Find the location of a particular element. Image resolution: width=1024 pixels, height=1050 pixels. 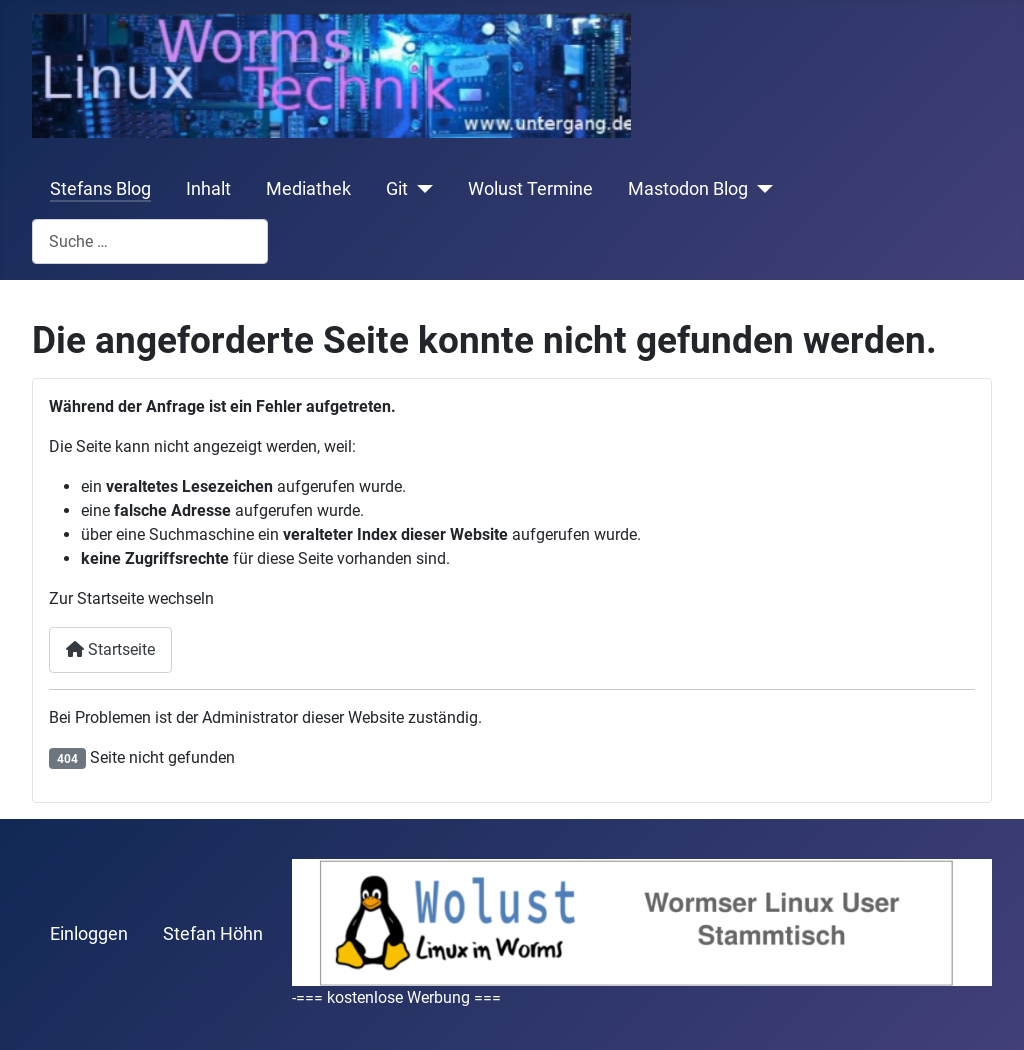

Mediathek is located at coordinates (308, 189).